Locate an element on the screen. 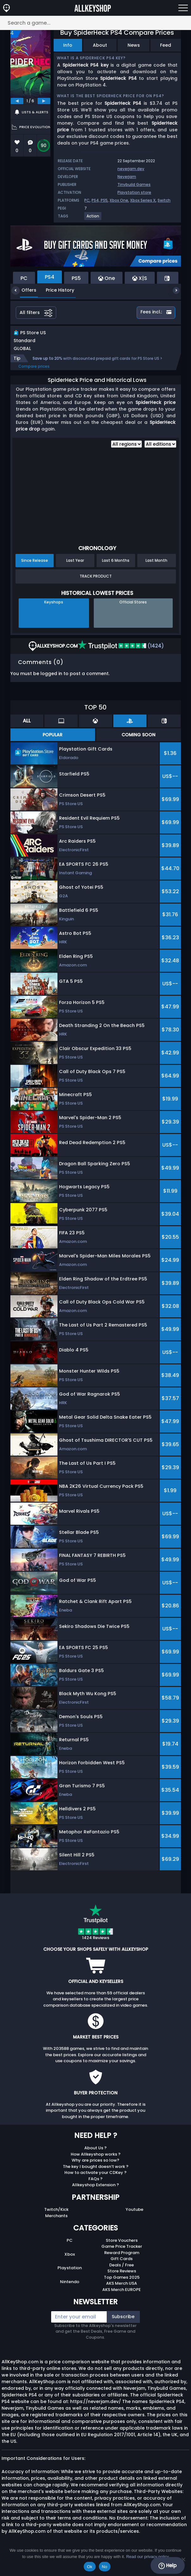 The width and height of the screenshot is (191, 2576). Feed is located at coordinates (165, 45).